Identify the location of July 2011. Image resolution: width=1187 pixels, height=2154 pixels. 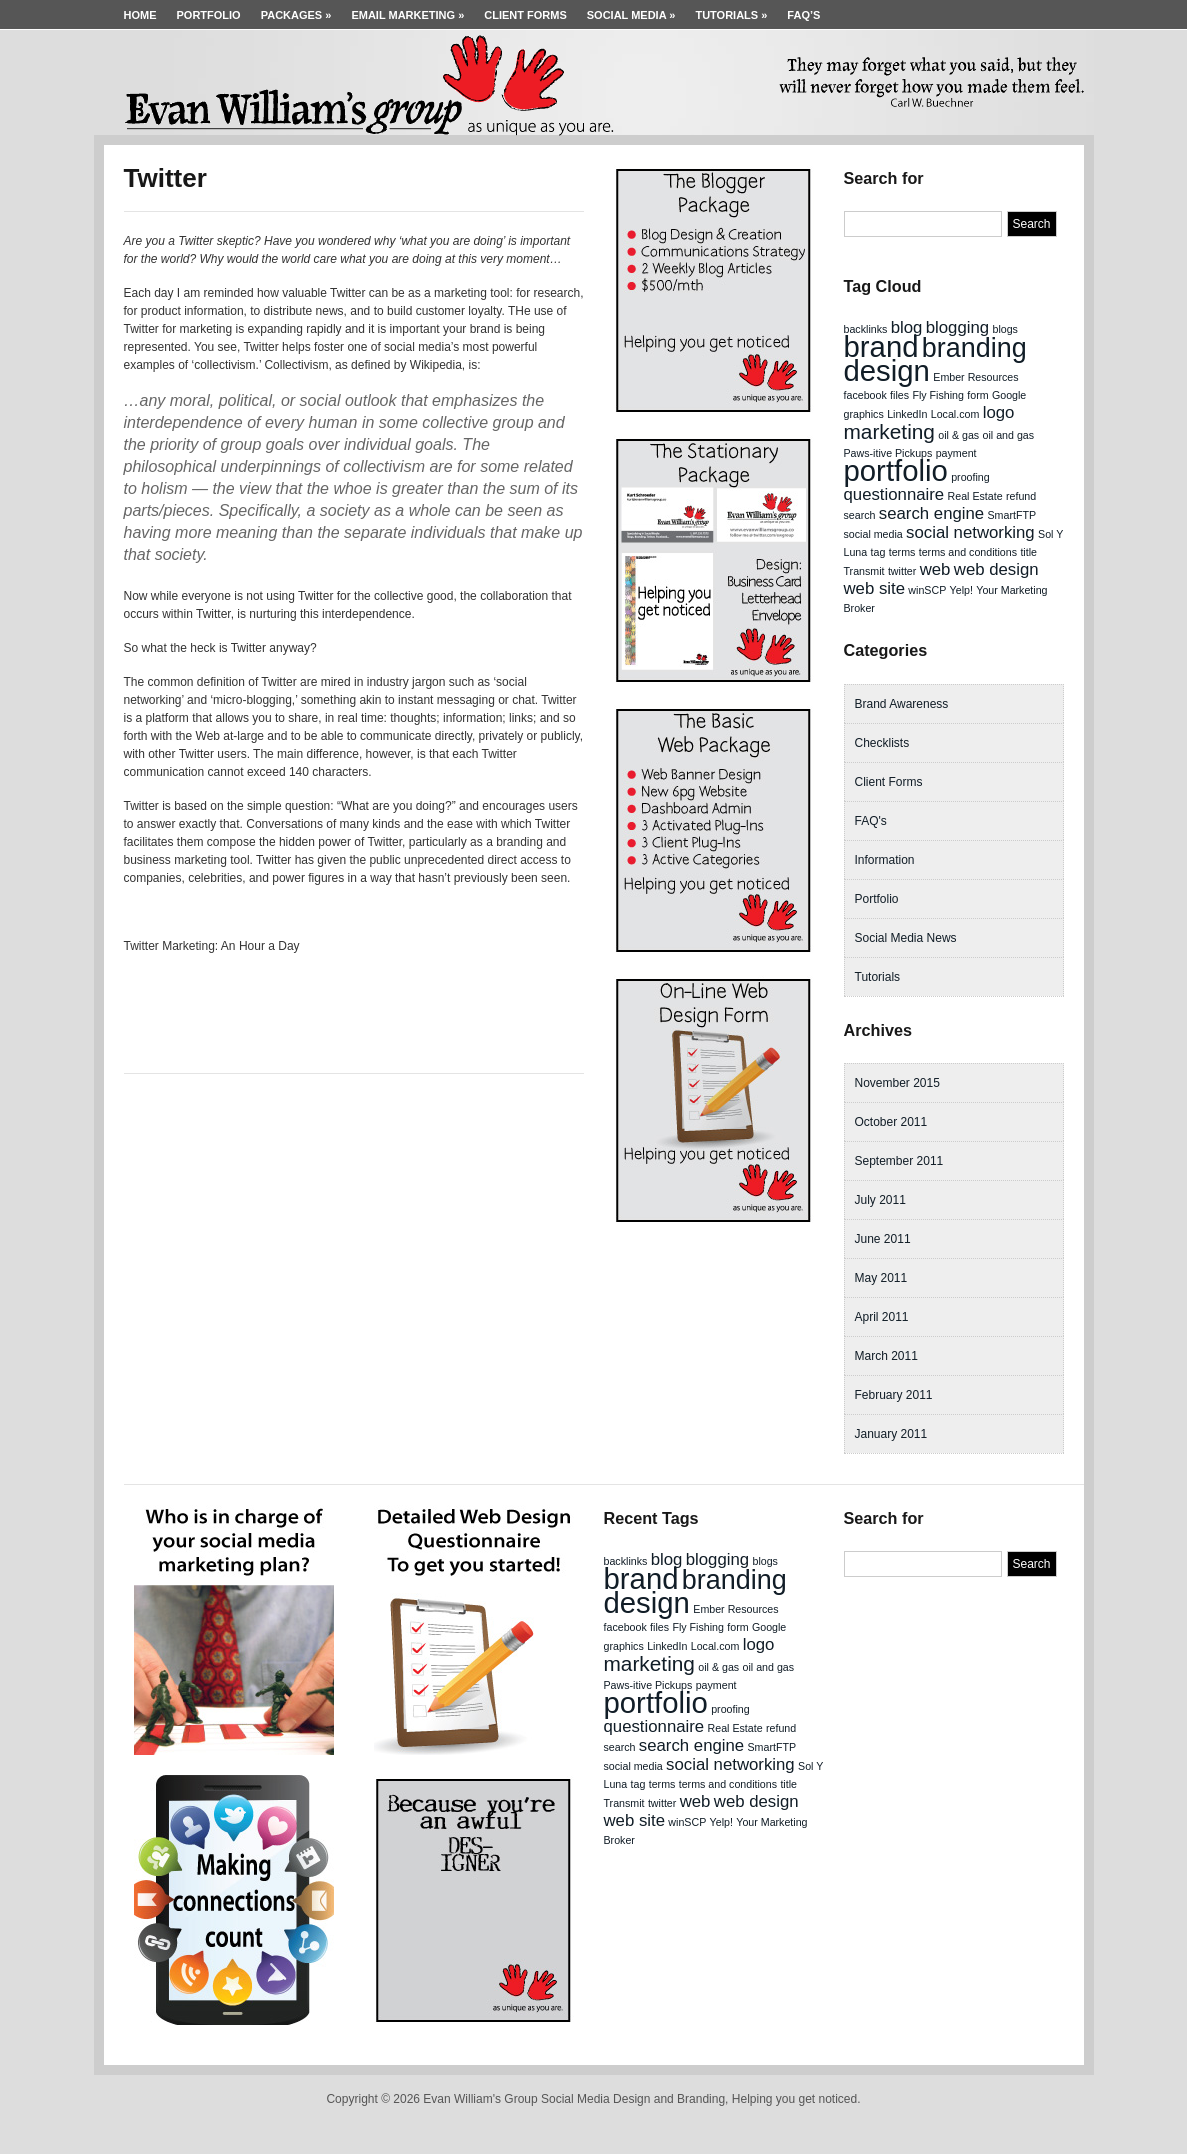
(880, 1200).